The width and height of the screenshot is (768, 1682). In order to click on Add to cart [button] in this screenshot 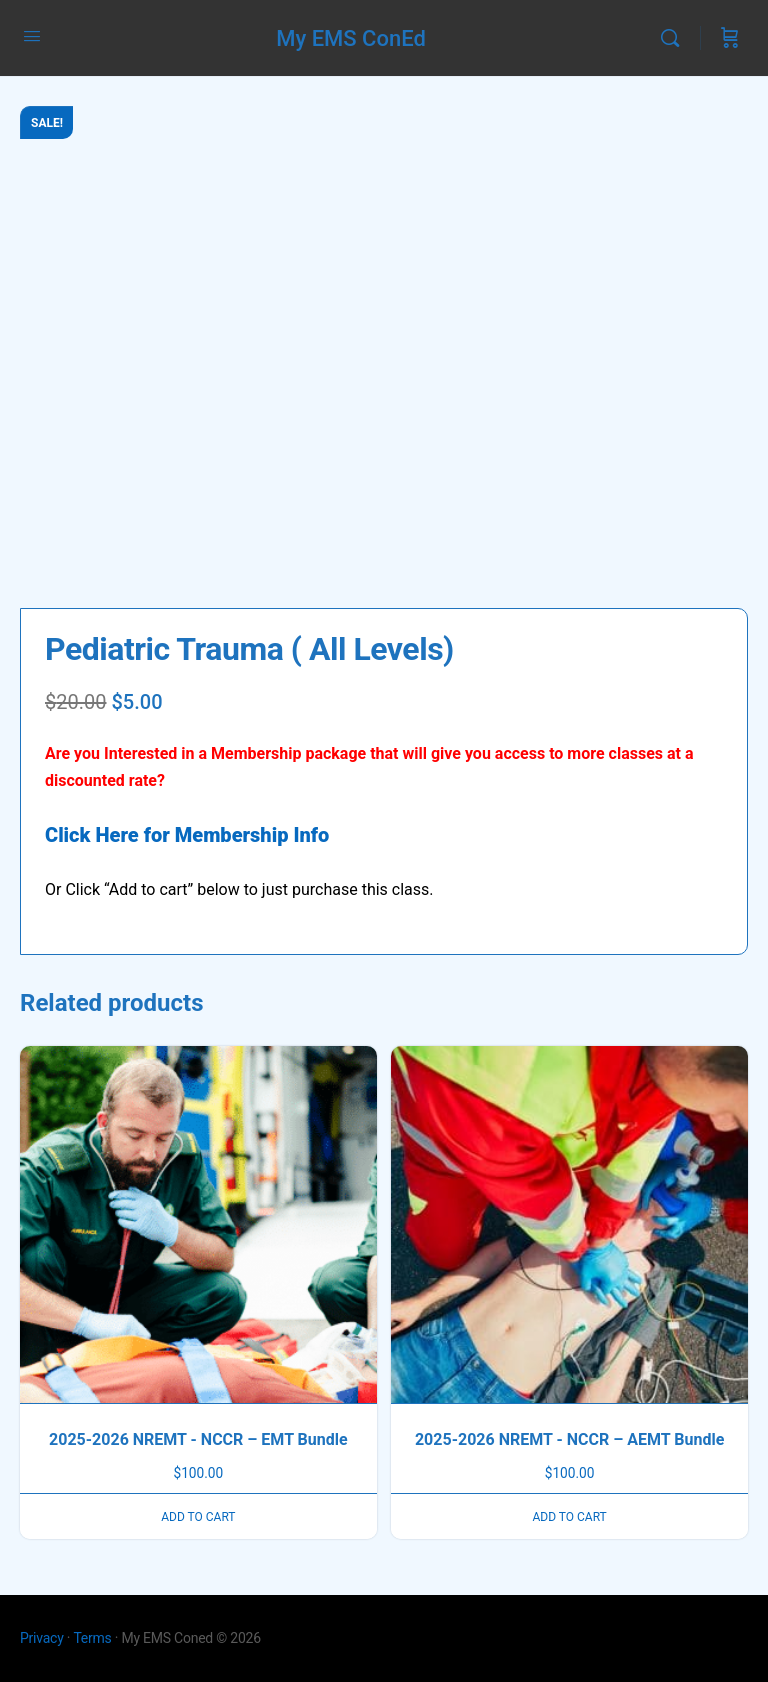, I will do `click(198, 1517)`.